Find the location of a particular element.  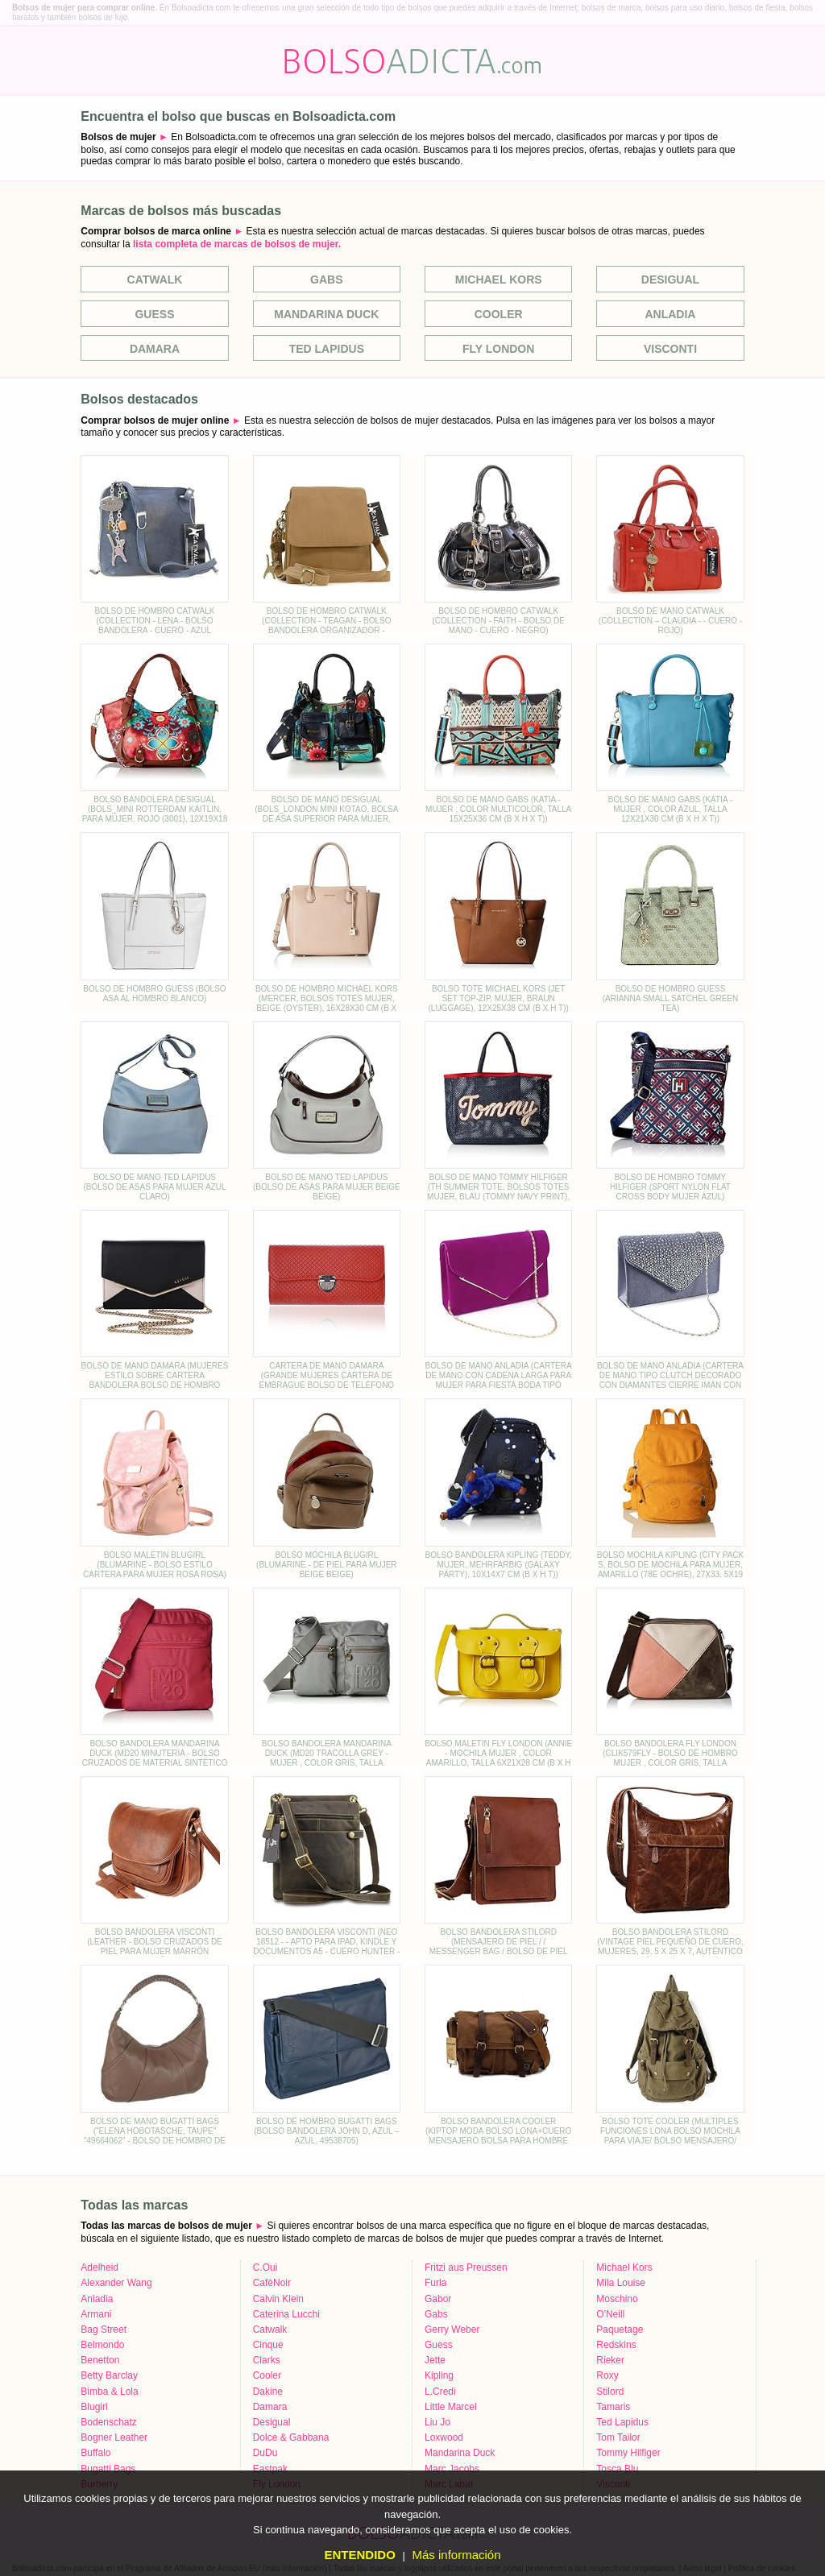

Stilord is located at coordinates (610, 2391).